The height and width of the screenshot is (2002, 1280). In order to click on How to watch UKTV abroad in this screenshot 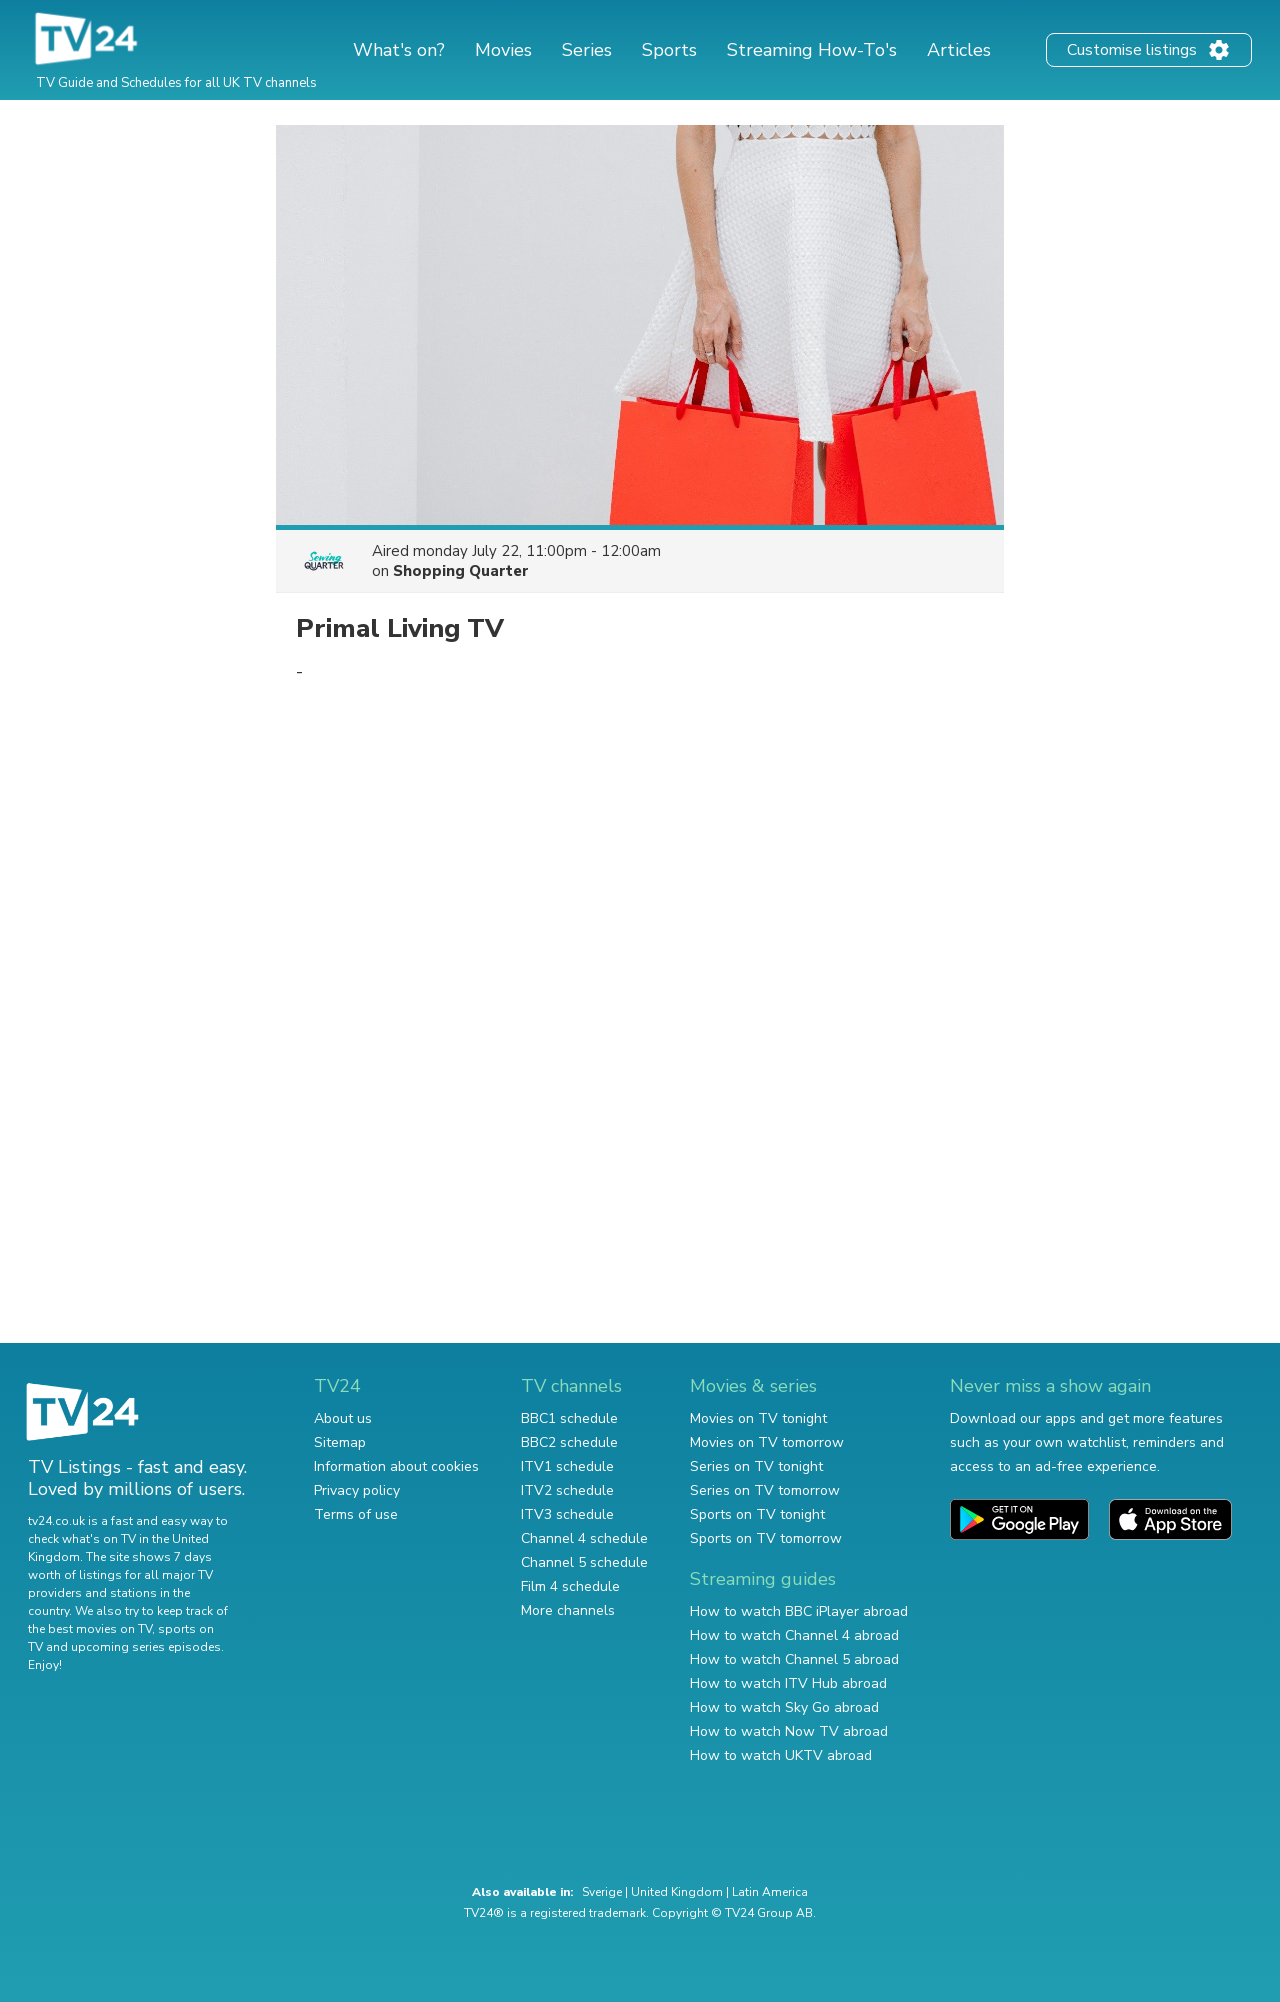, I will do `click(781, 1755)`.